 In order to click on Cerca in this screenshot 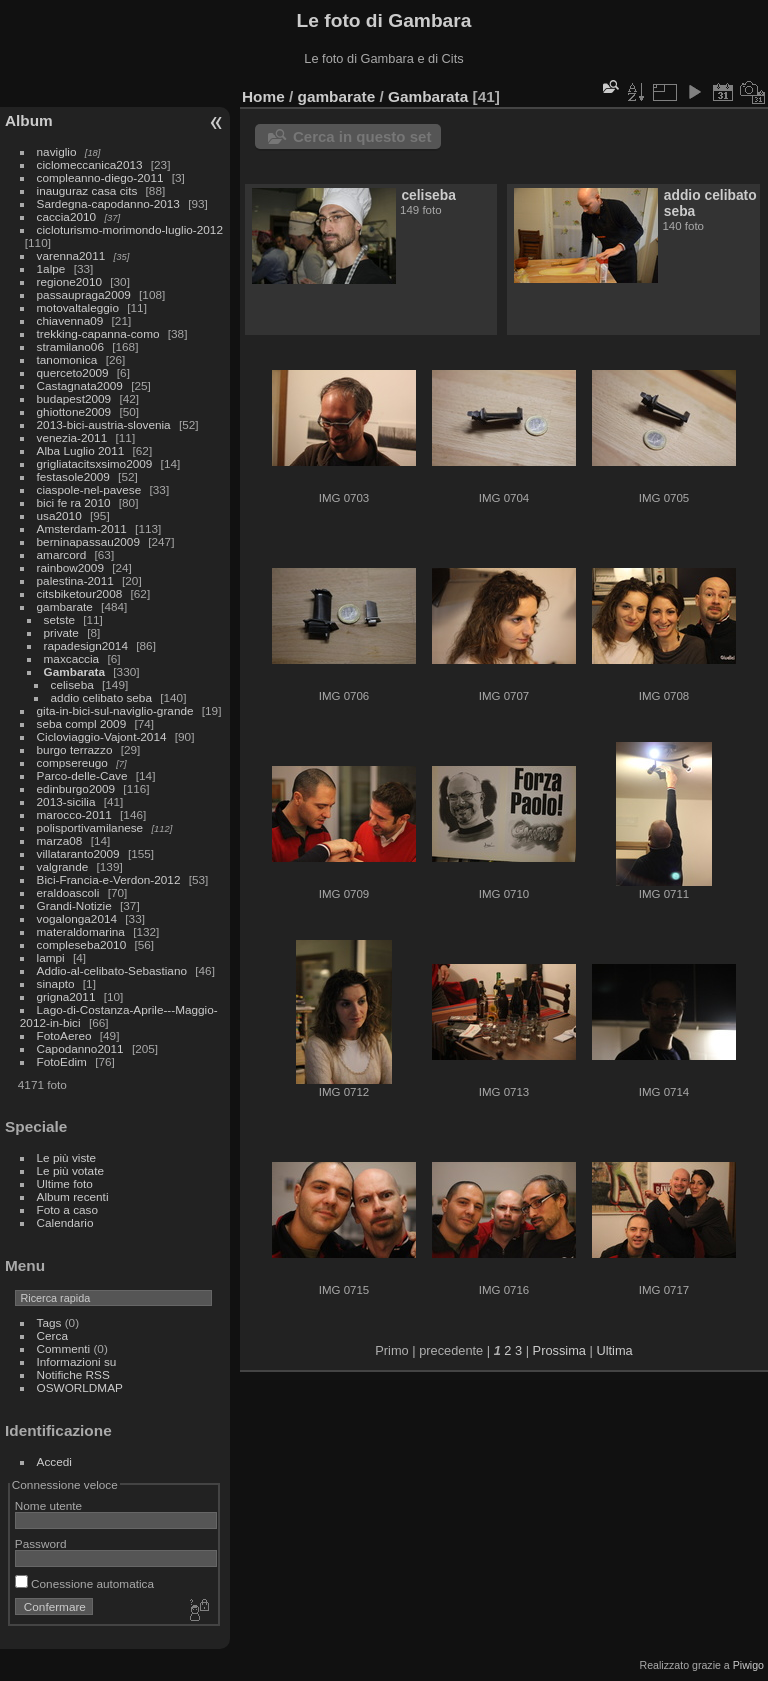, I will do `click(52, 1335)`.